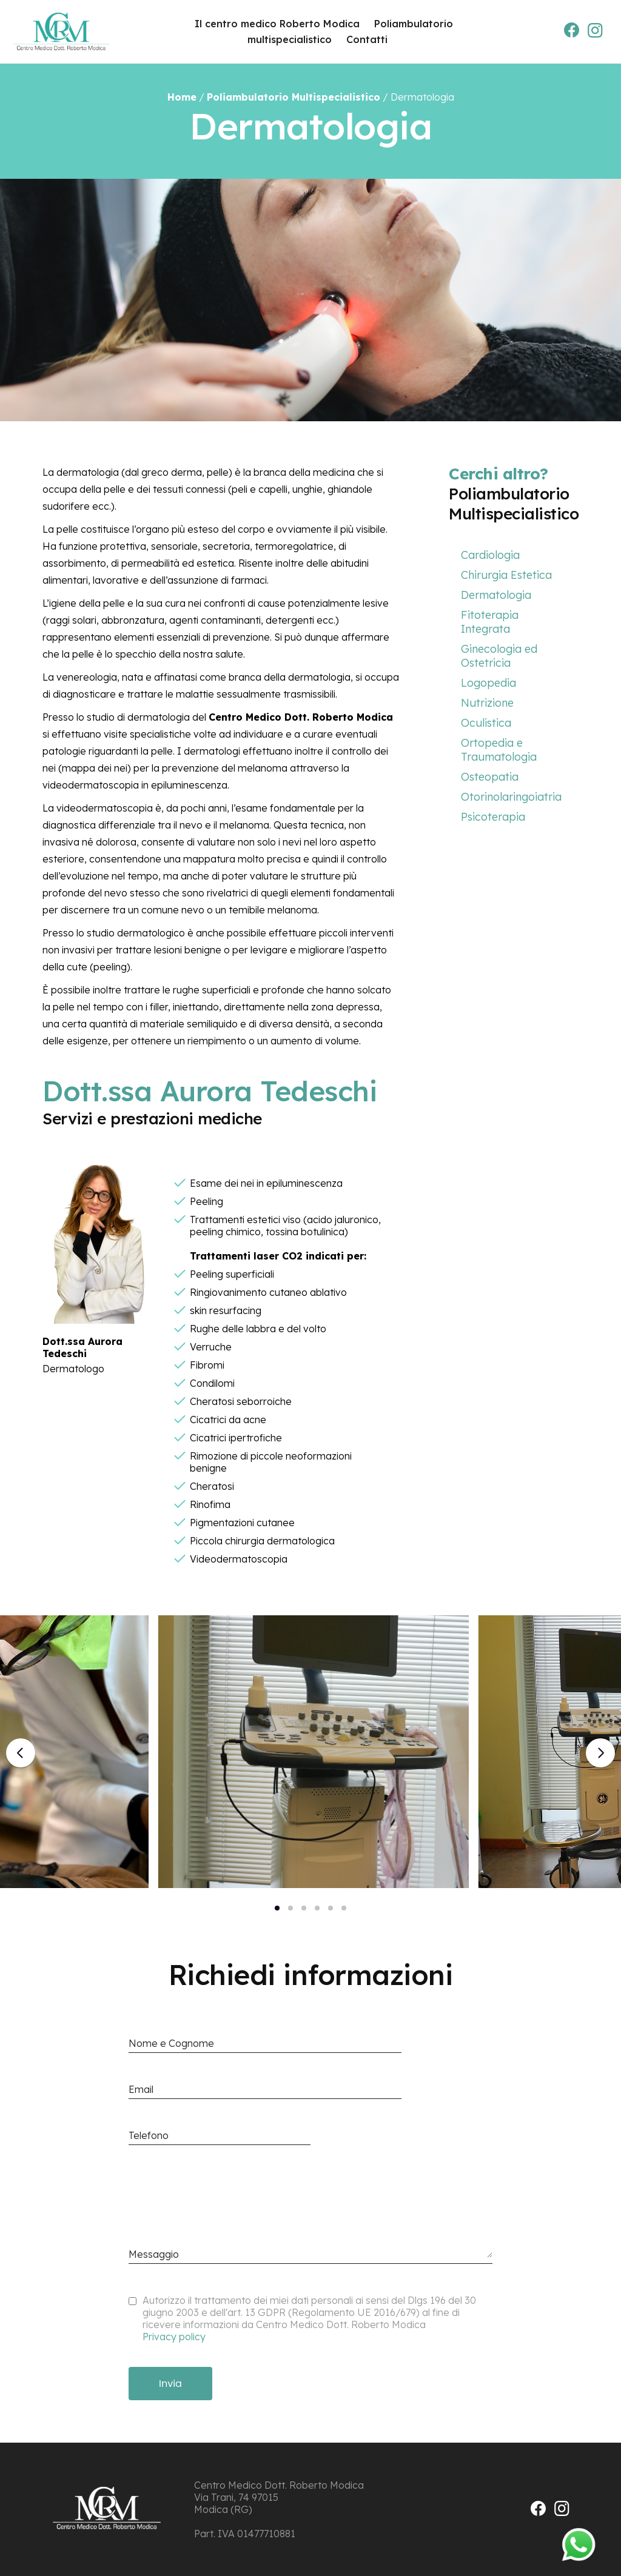  Describe the element at coordinates (487, 703) in the screenshot. I see `Nutrizione` at that location.